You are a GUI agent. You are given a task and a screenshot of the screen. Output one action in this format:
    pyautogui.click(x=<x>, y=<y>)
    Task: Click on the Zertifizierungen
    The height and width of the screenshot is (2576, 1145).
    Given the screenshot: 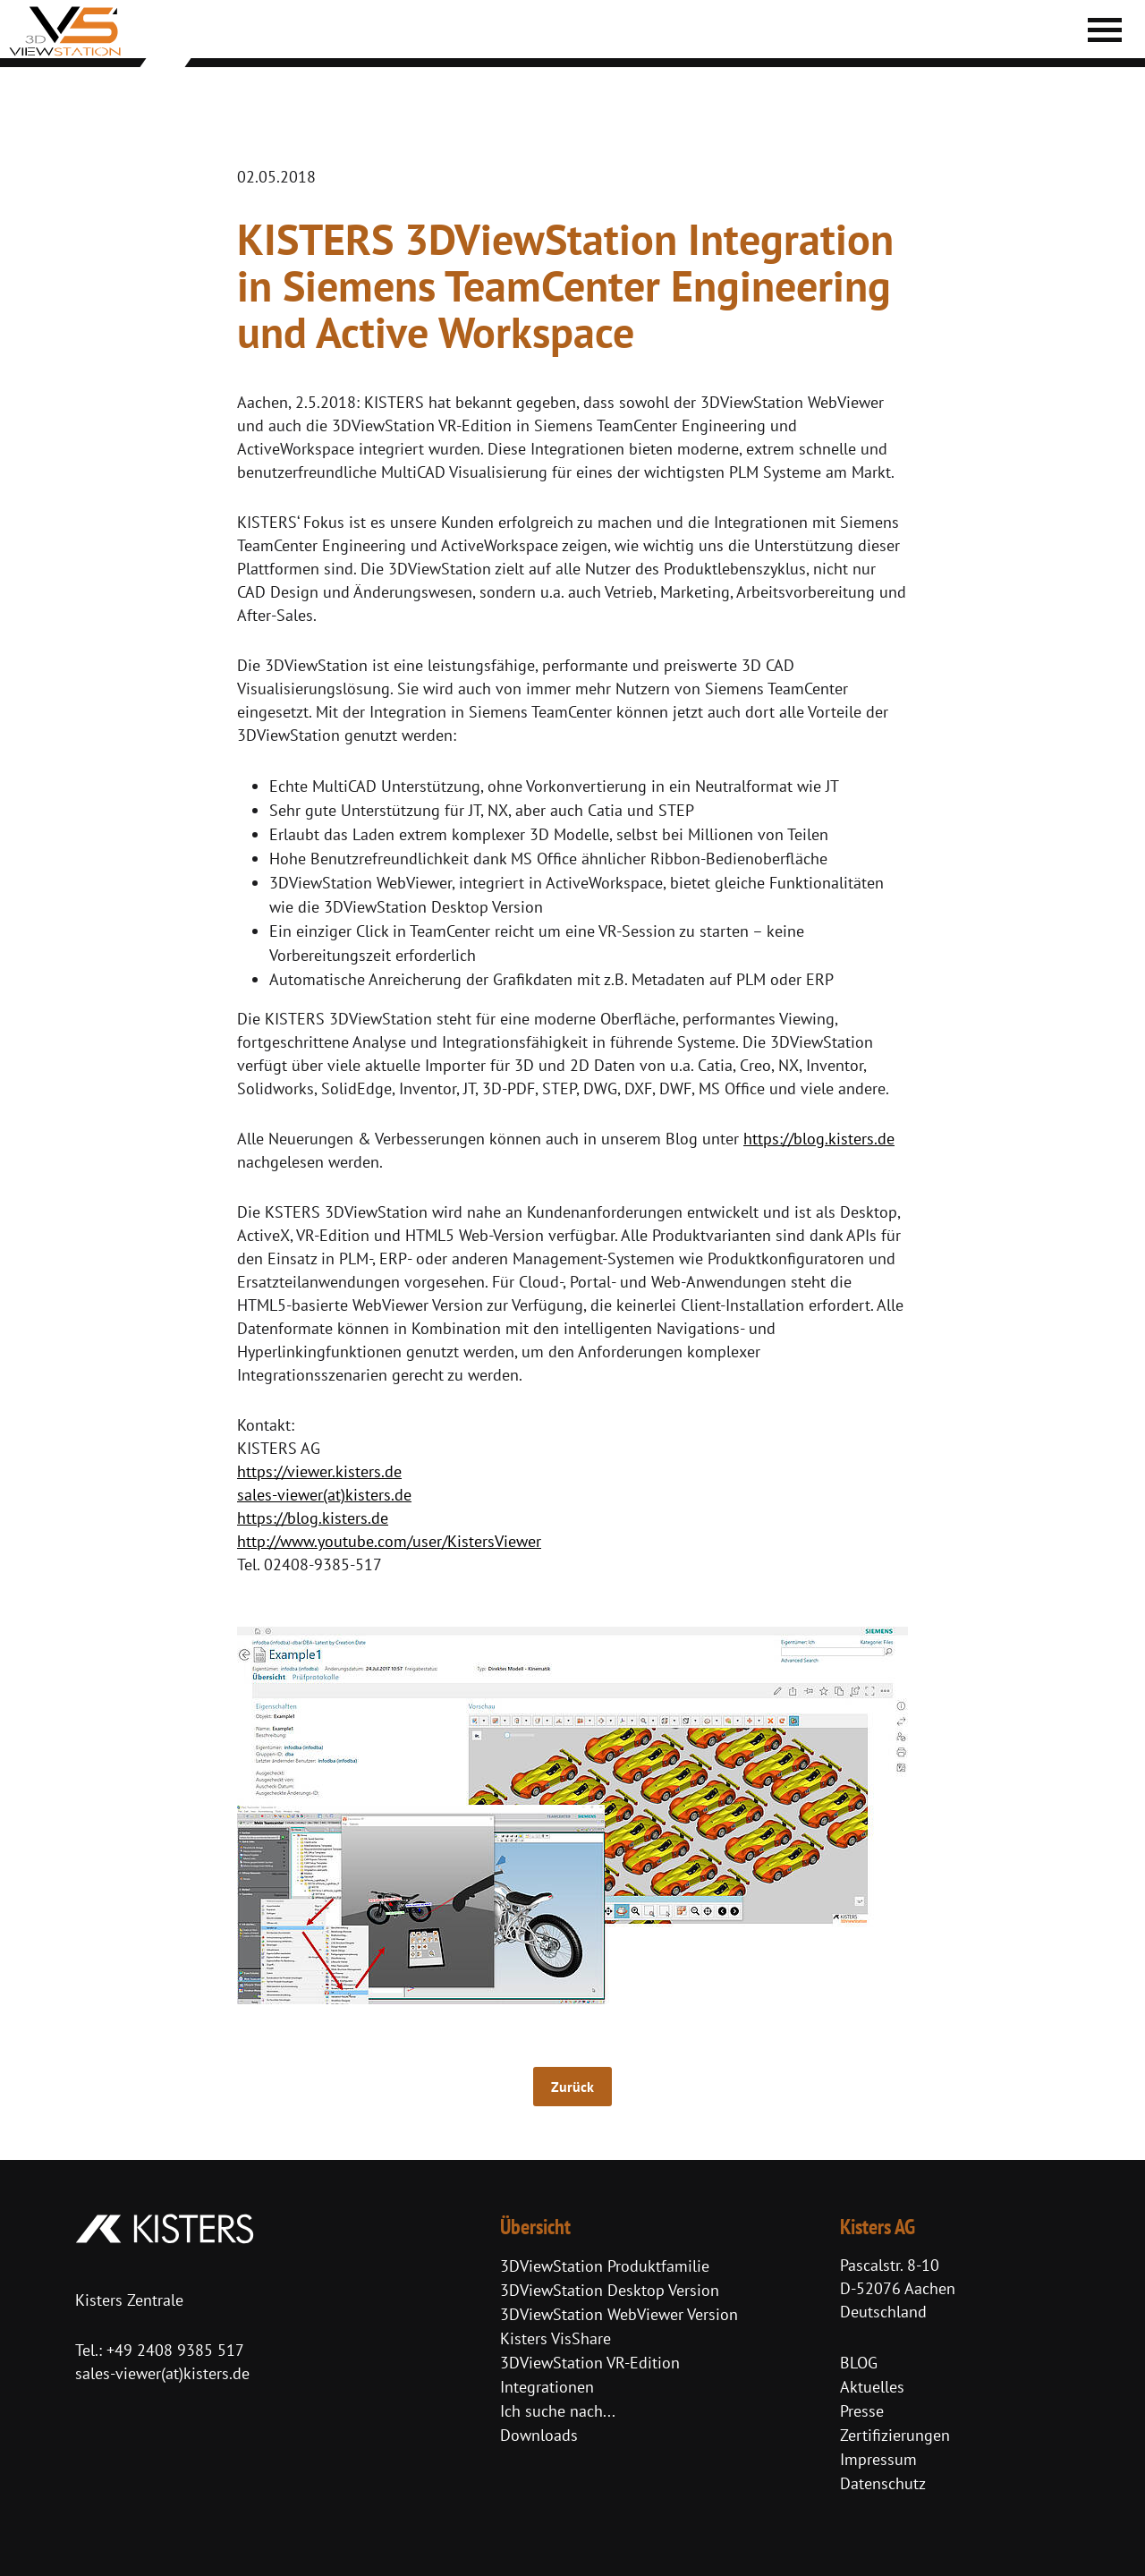 What is the action you would take?
    pyautogui.click(x=895, y=2435)
    